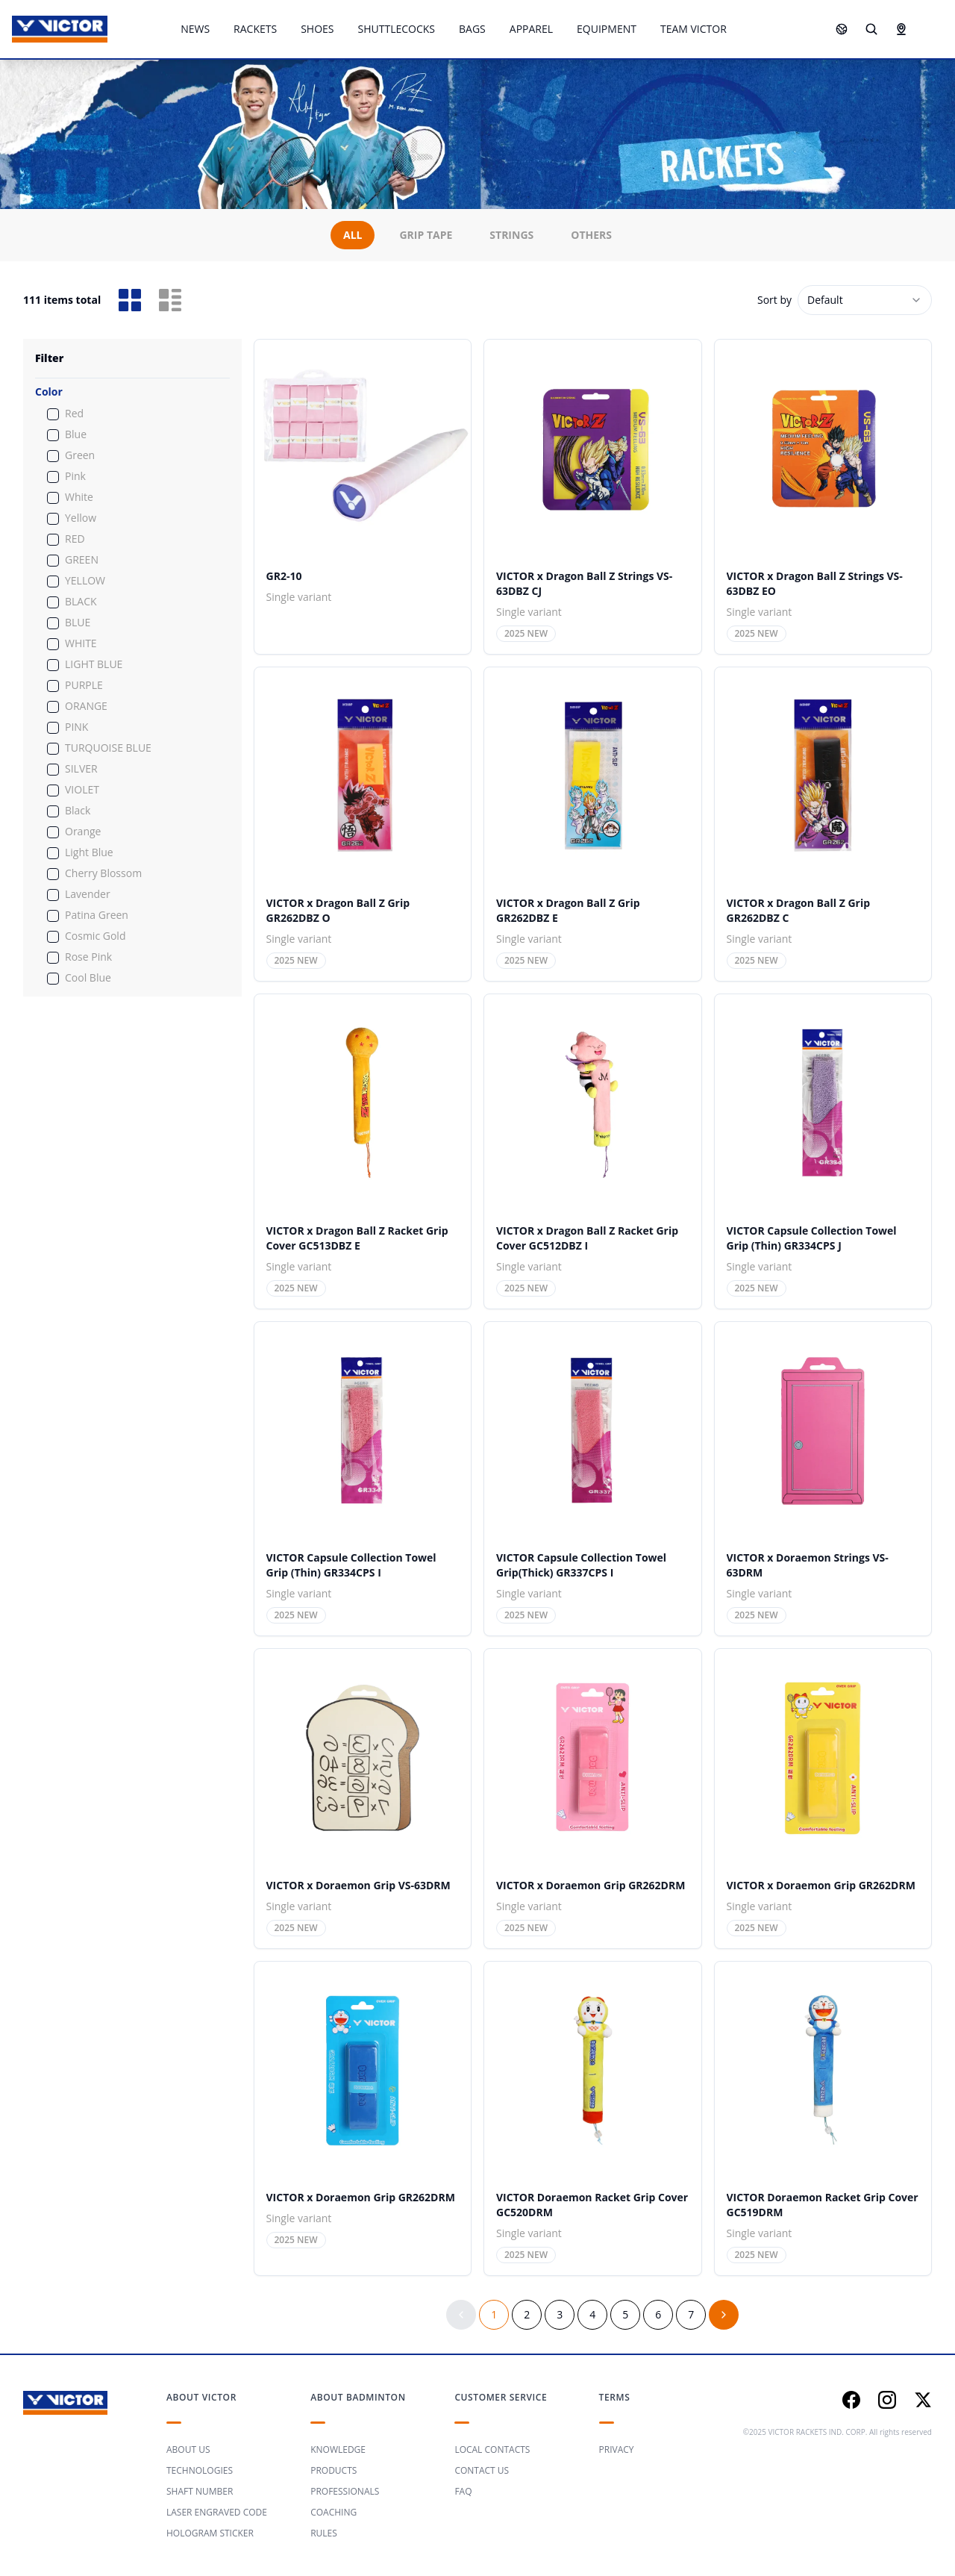 This screenshot has width=955, height=2576. What do you see at coordinates (199, 2470) in the screenshot?
I see `TECHNOLOGIES` at bounding box center [199, 2470].